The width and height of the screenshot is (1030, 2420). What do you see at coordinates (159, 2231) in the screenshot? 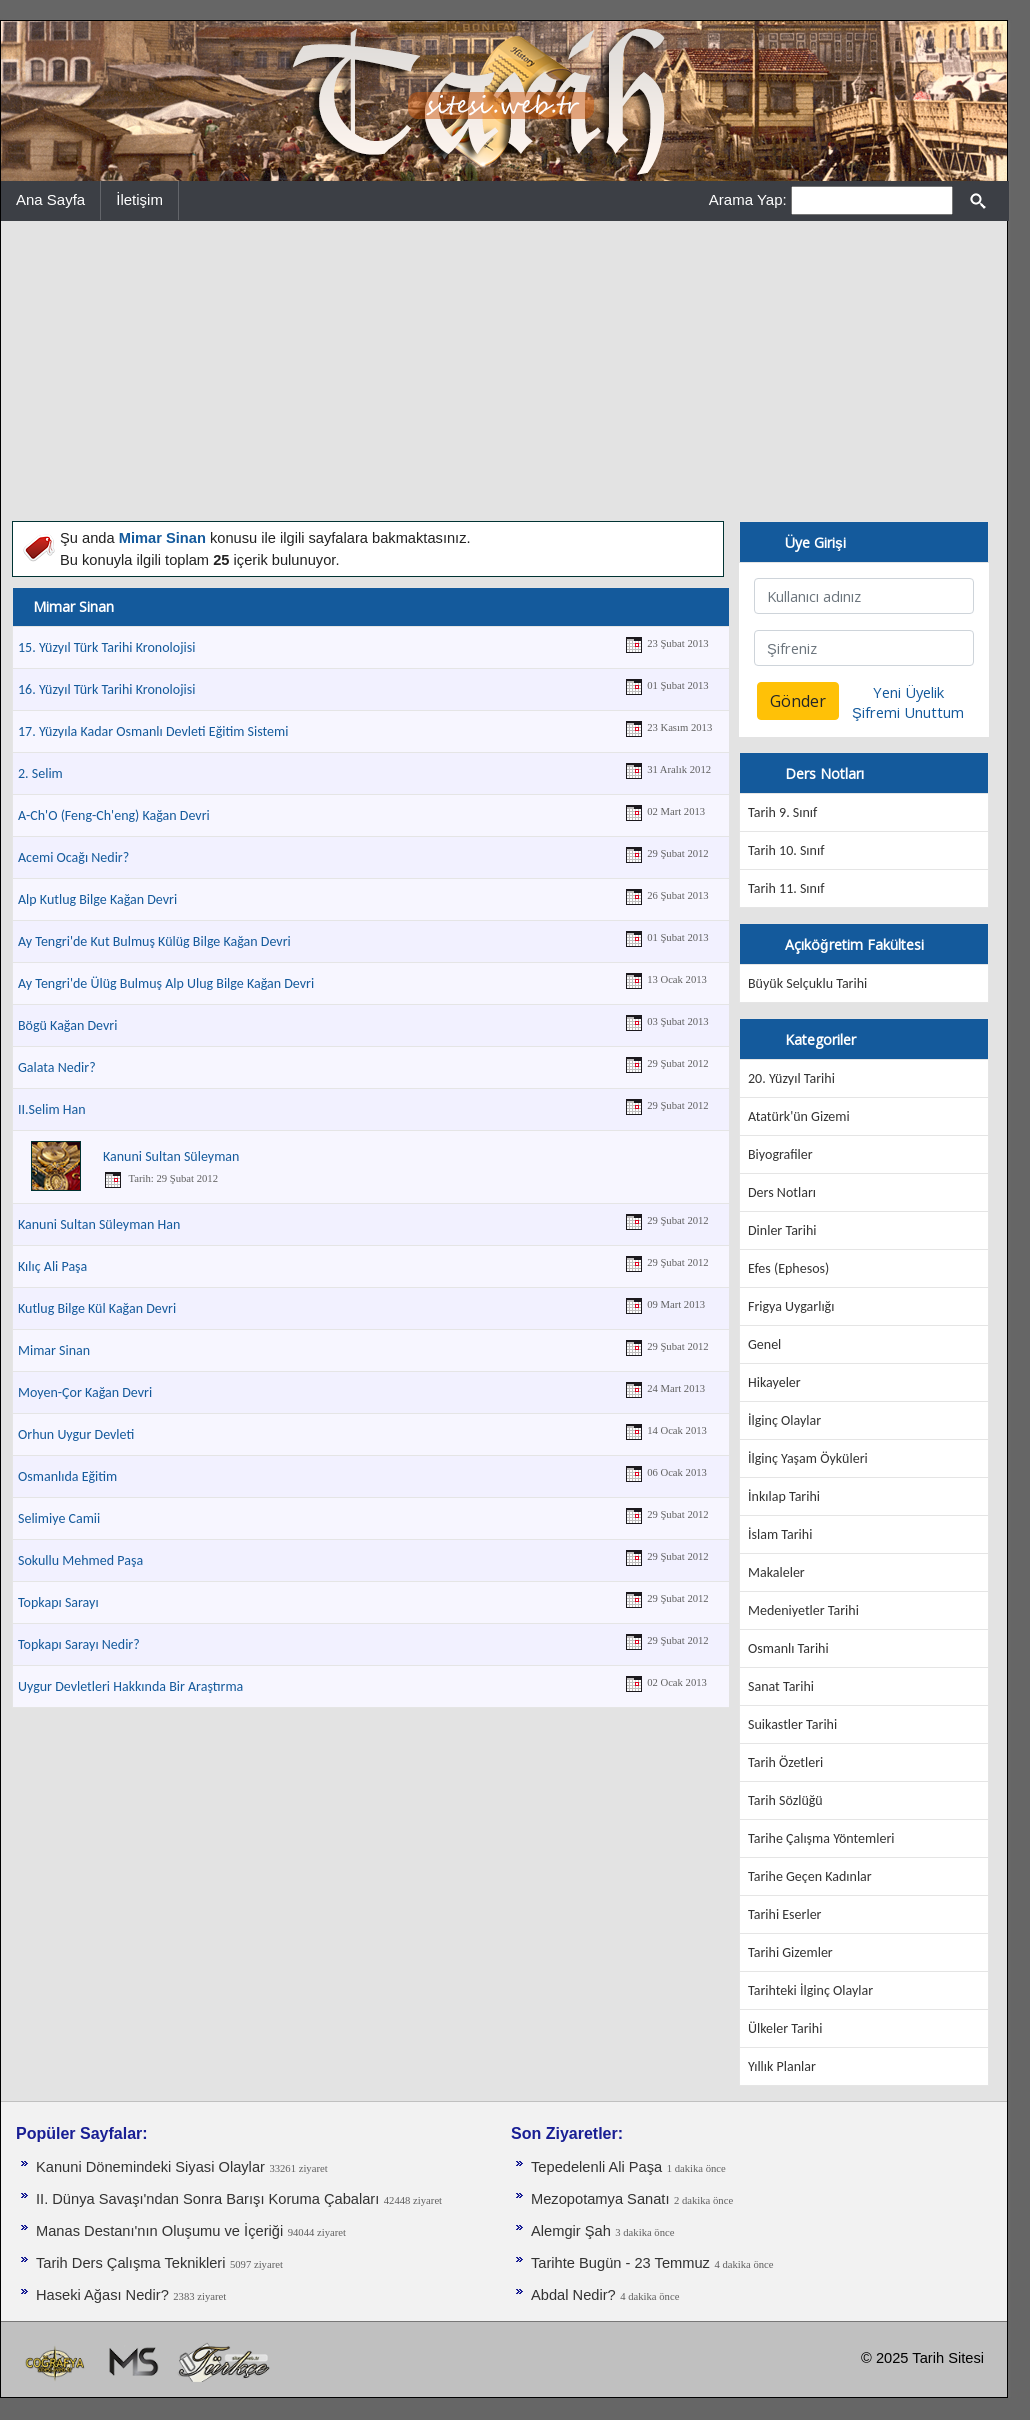
I see `Manas Destanı'nın Oluşumu ve İçeriği` at bounding box center [159, 2231].